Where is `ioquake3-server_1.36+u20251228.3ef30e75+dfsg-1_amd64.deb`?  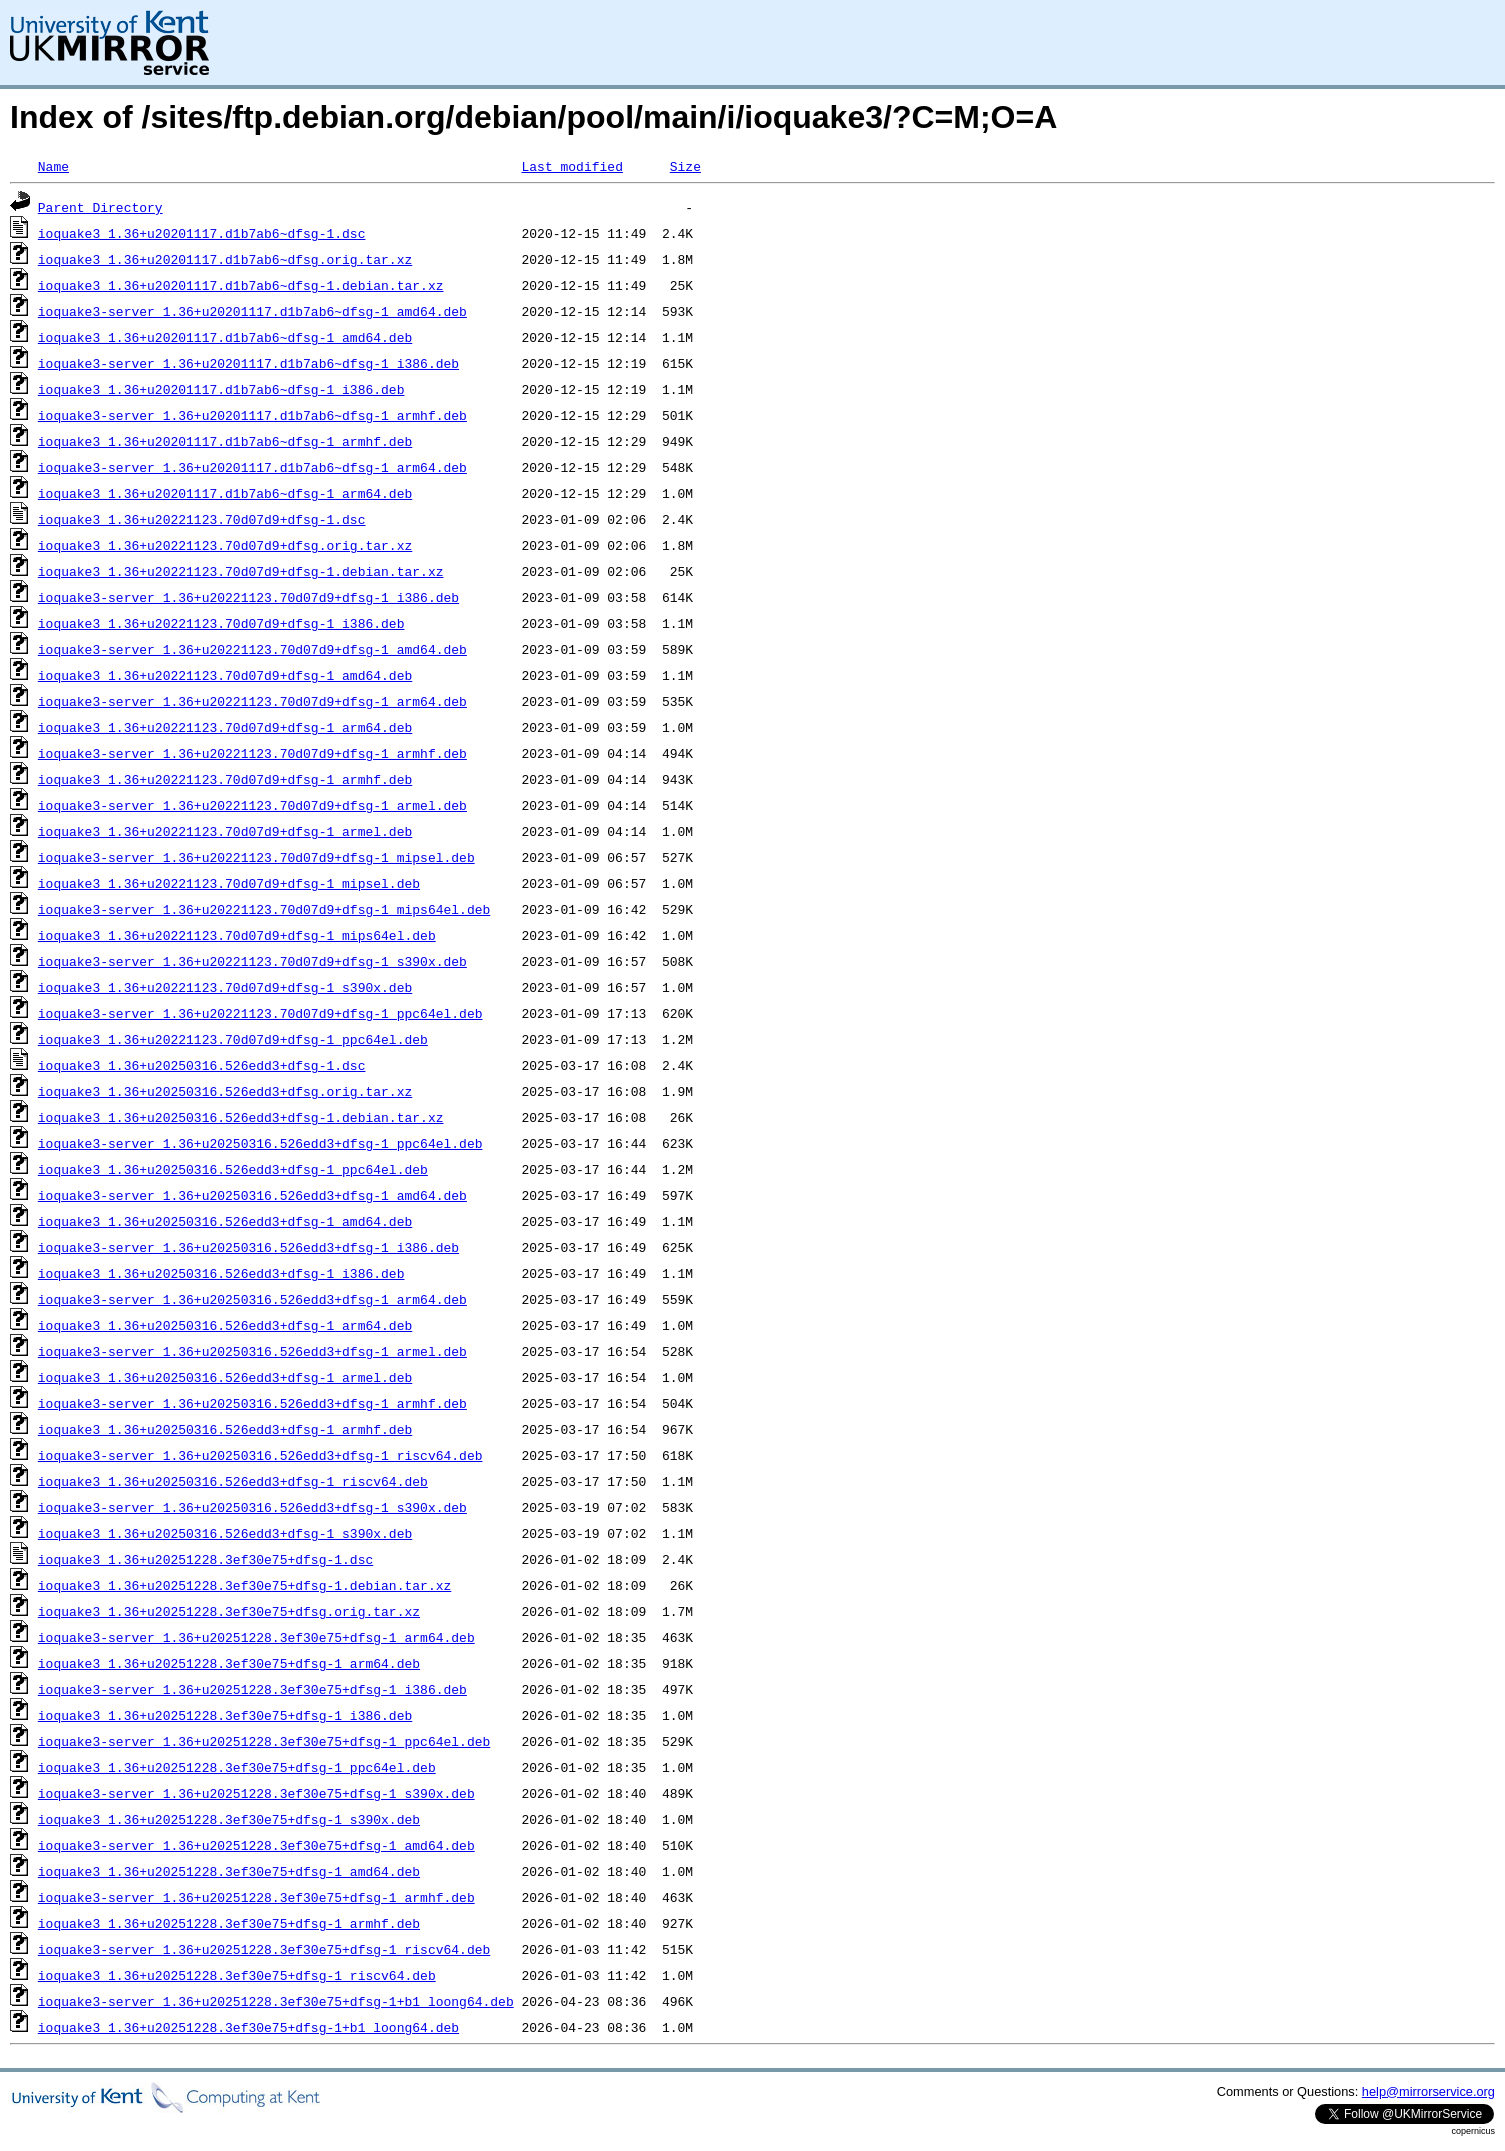
ioquake3-server_1.36+u20251228.3ef30e75+dfsg-1_amd64.deb is located at coordinates (256, 1845).